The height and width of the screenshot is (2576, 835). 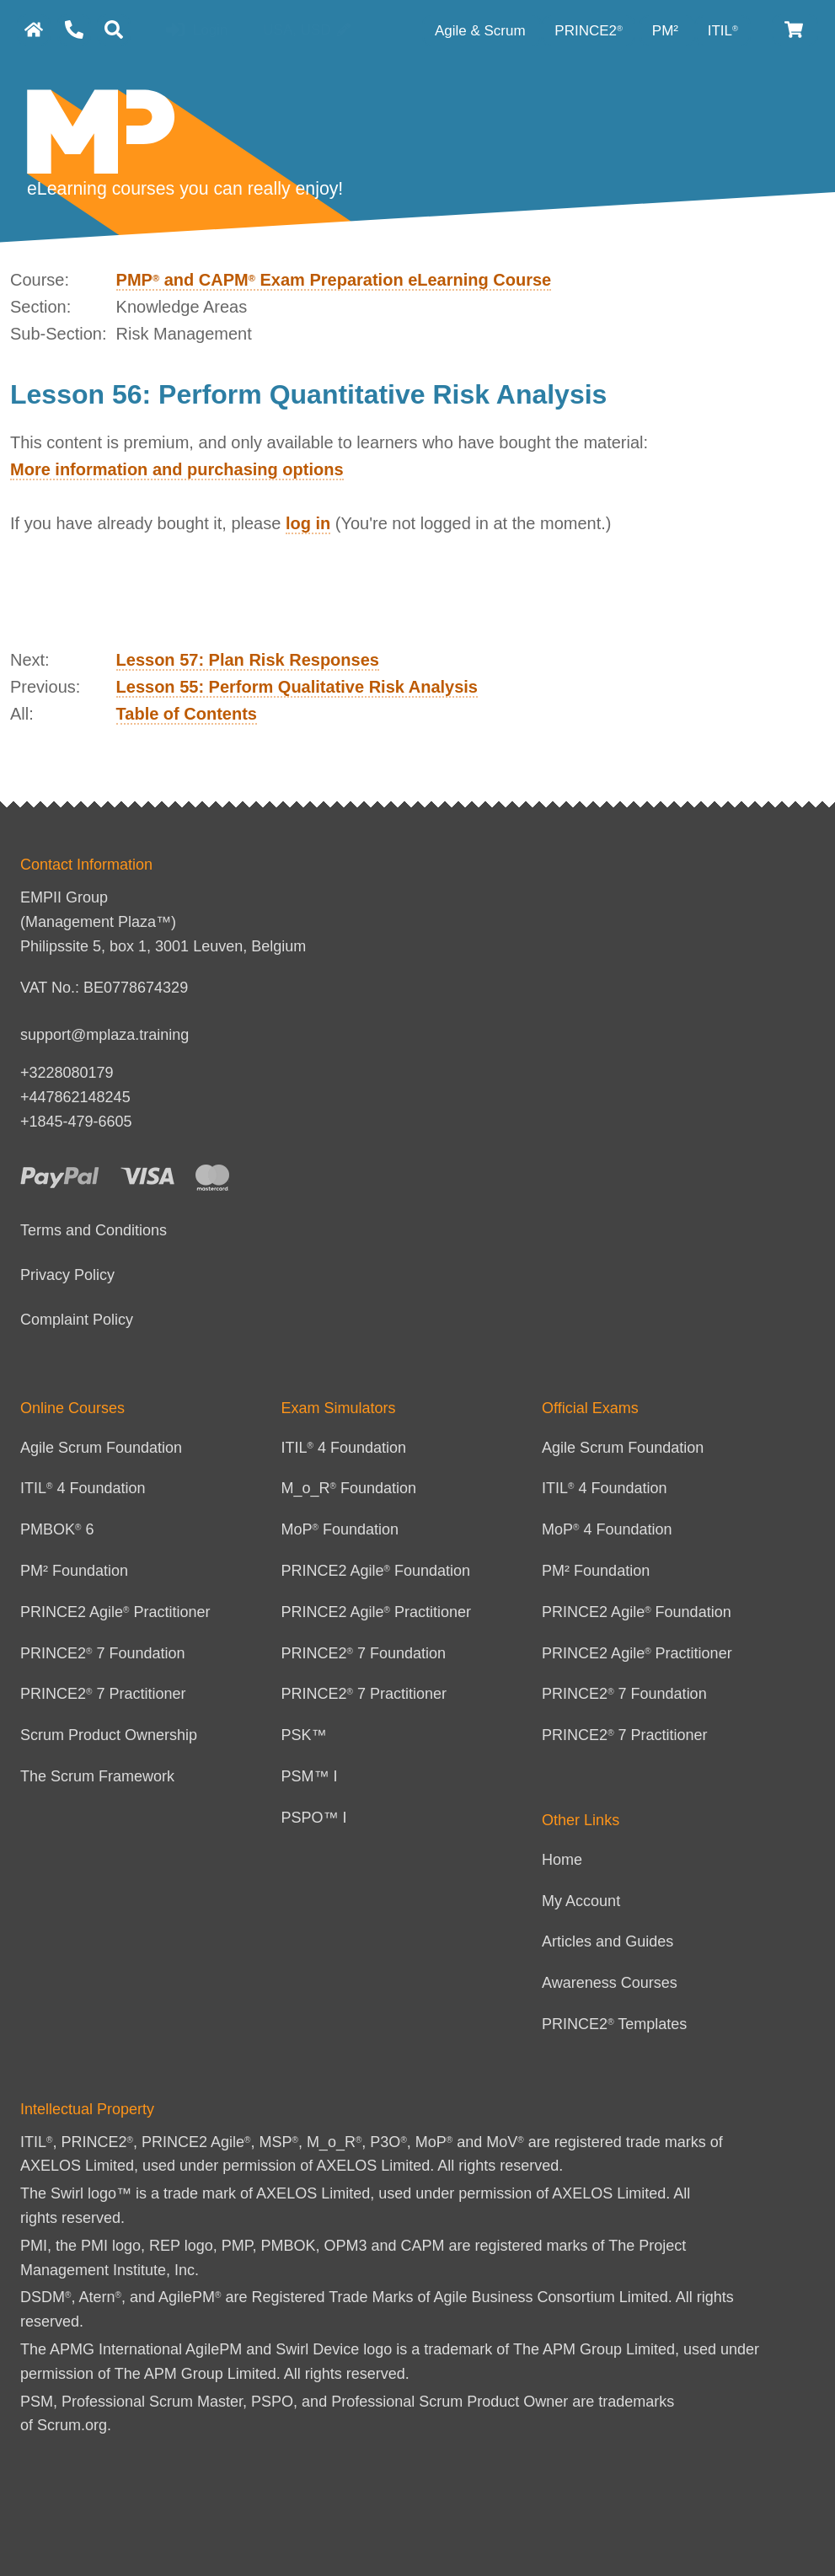 What do you see at coordinates (57, 1529) in the screenshot?
I see `PMBOK 6` at bounding box center [57, 1529].